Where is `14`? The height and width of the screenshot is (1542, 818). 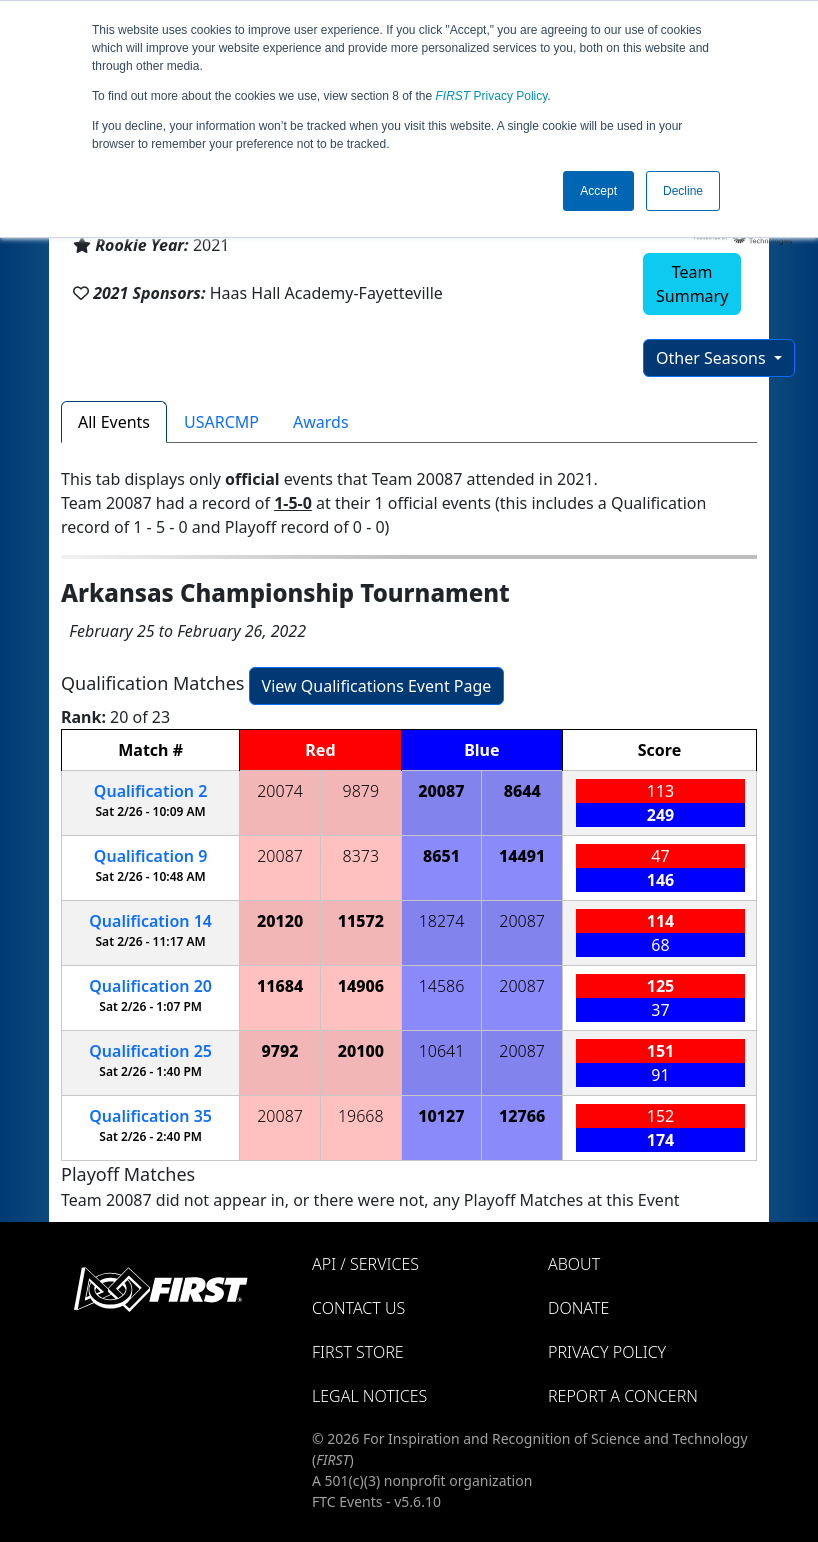 14 is located at coordinates (150, 921).